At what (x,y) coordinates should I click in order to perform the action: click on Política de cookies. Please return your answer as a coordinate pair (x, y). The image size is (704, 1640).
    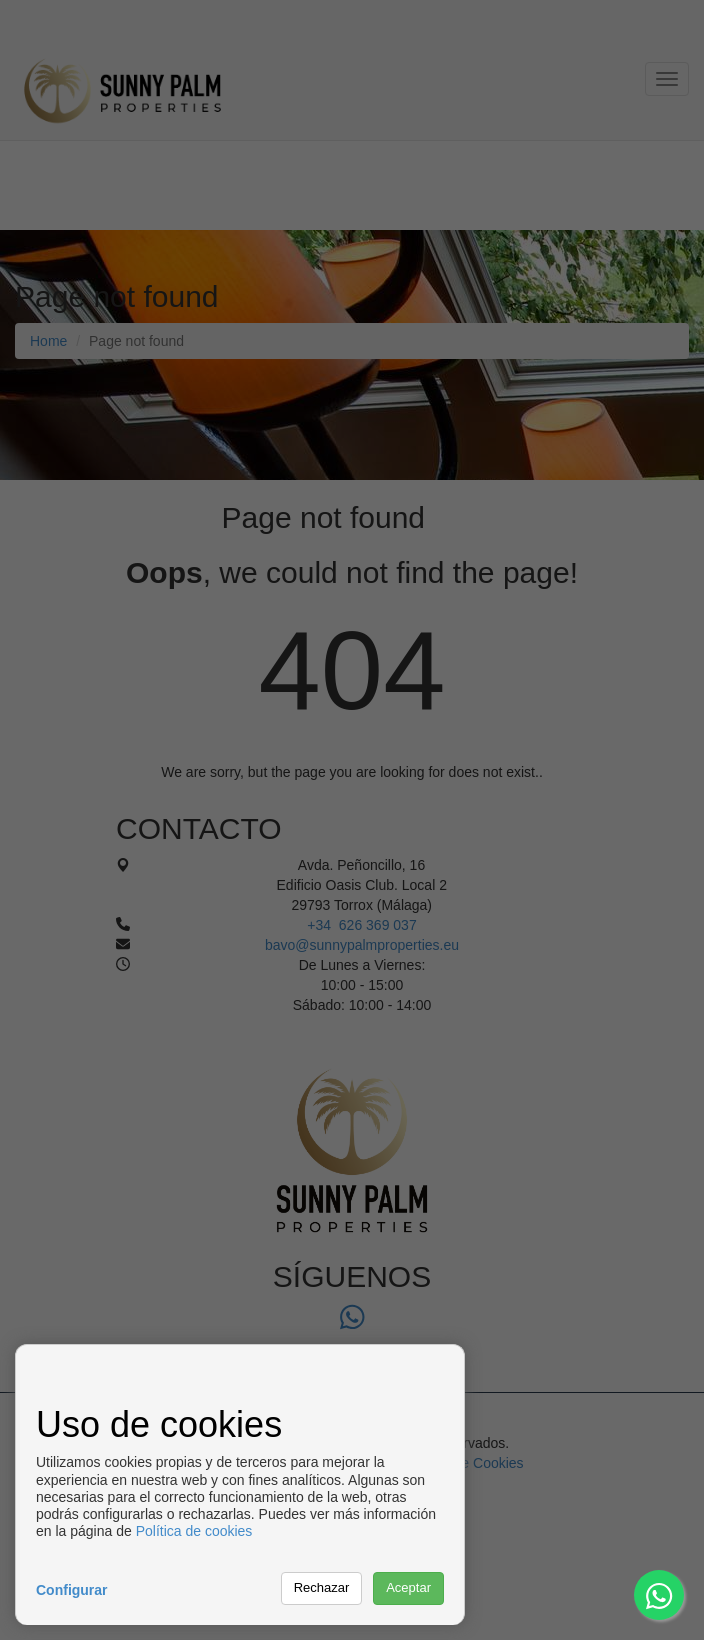
    Looking at the image, I should click on (194, 1531).